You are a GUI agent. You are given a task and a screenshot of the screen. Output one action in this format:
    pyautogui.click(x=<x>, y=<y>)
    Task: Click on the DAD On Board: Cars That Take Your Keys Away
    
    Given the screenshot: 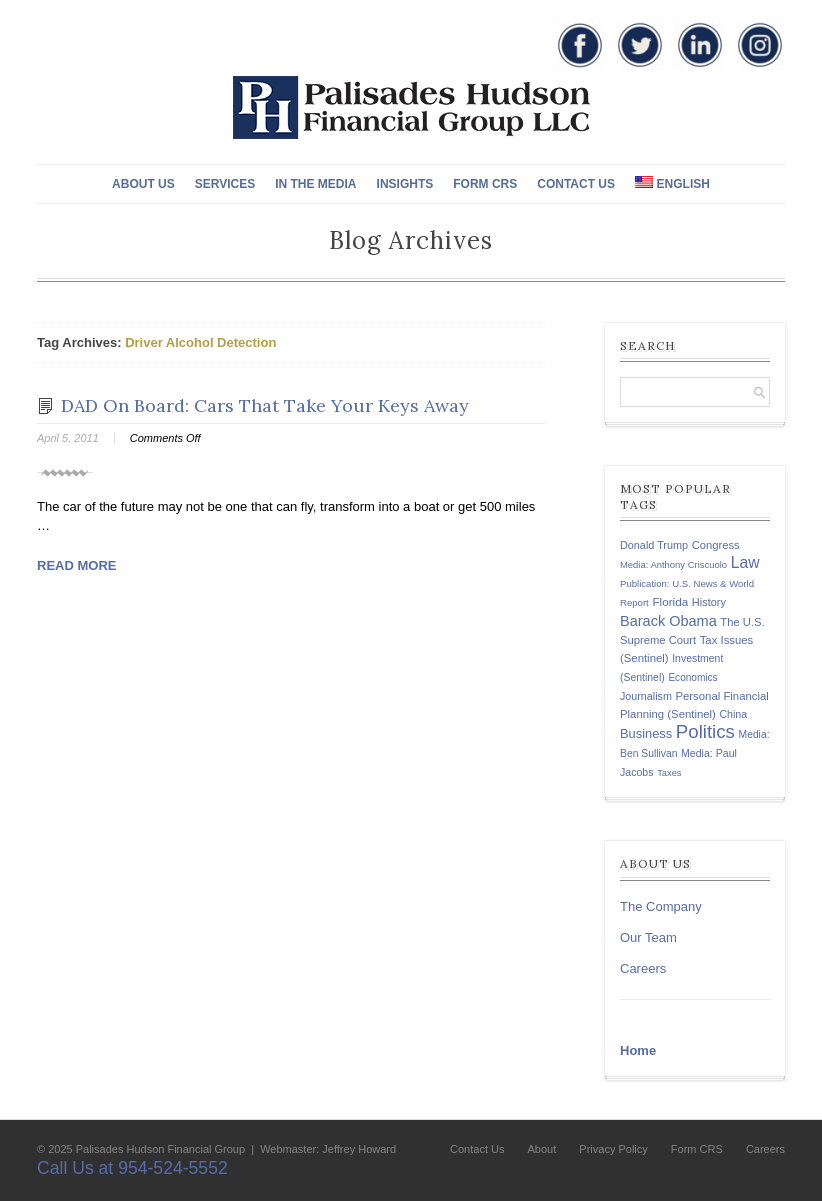 What is the action you would take?
    pyautogui.click(x=265, y=405)
    